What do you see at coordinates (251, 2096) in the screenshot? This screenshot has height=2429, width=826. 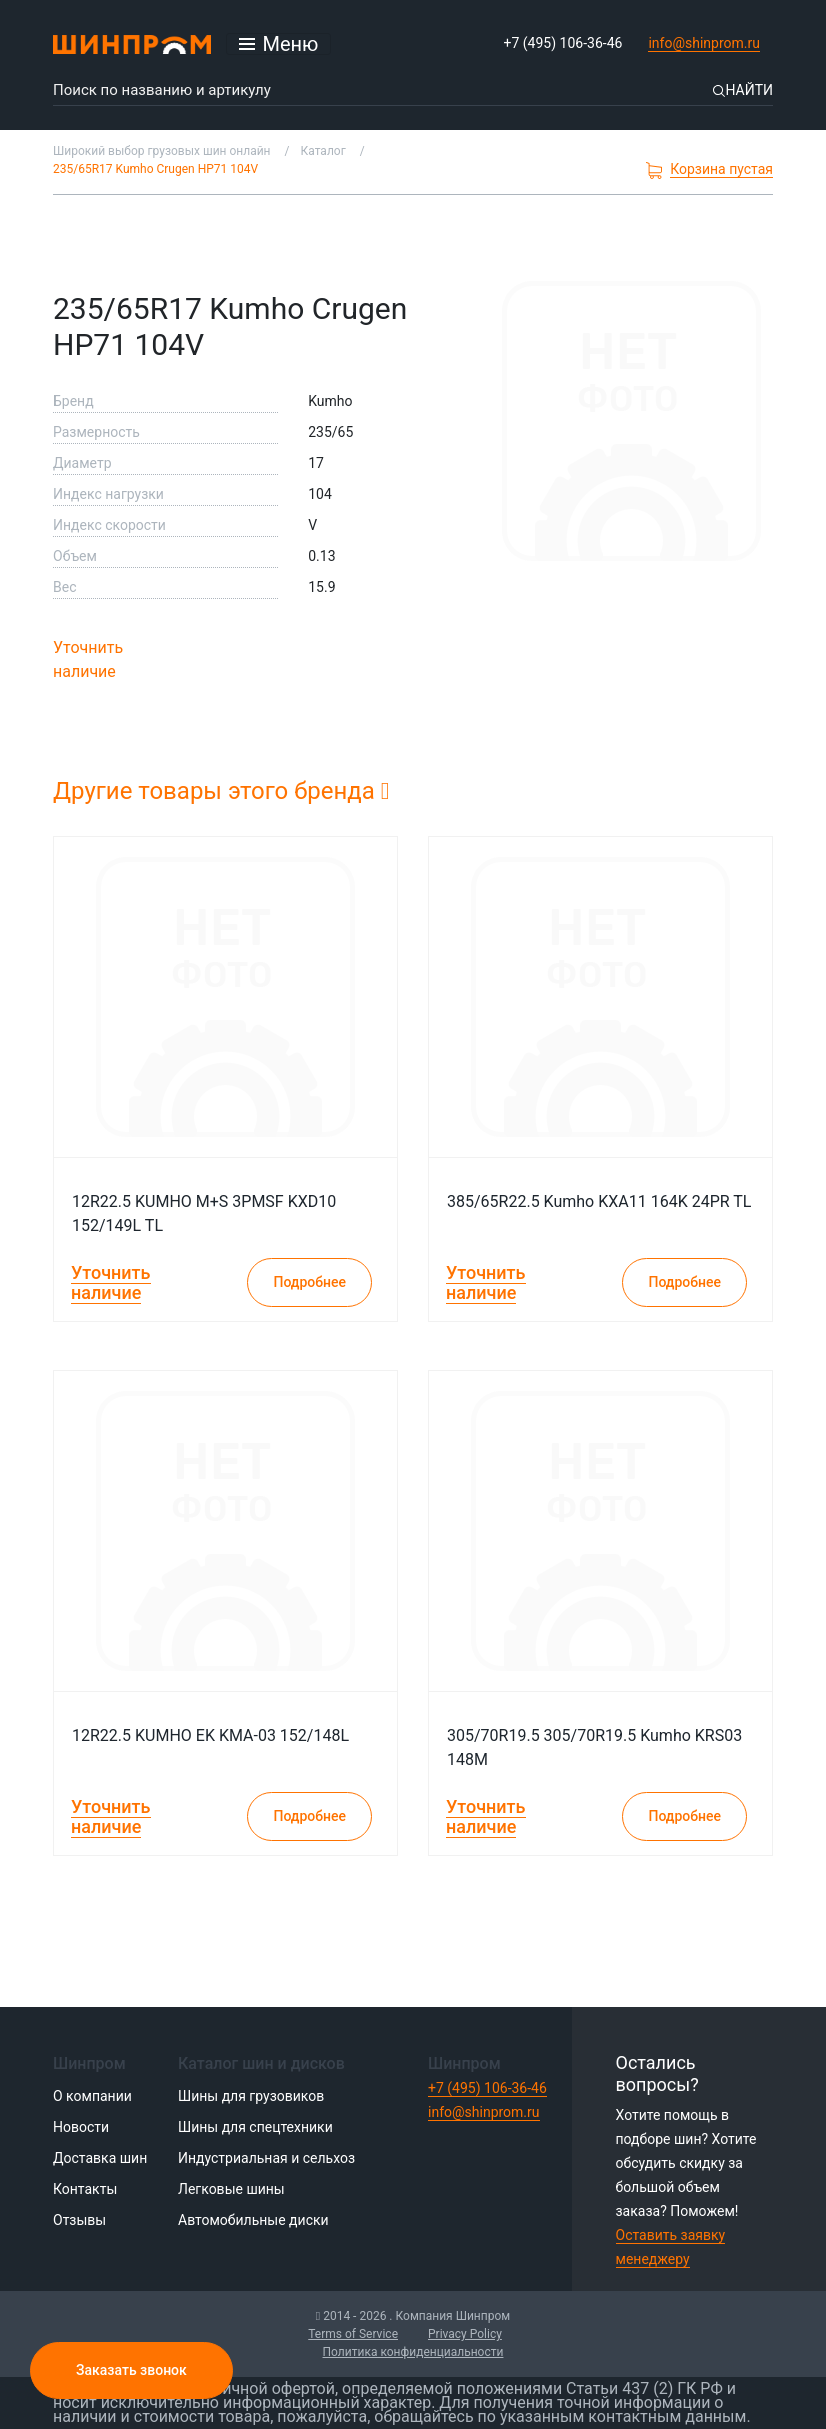 I see `Шины для грузовиков` at bounding box center [251, 2096].